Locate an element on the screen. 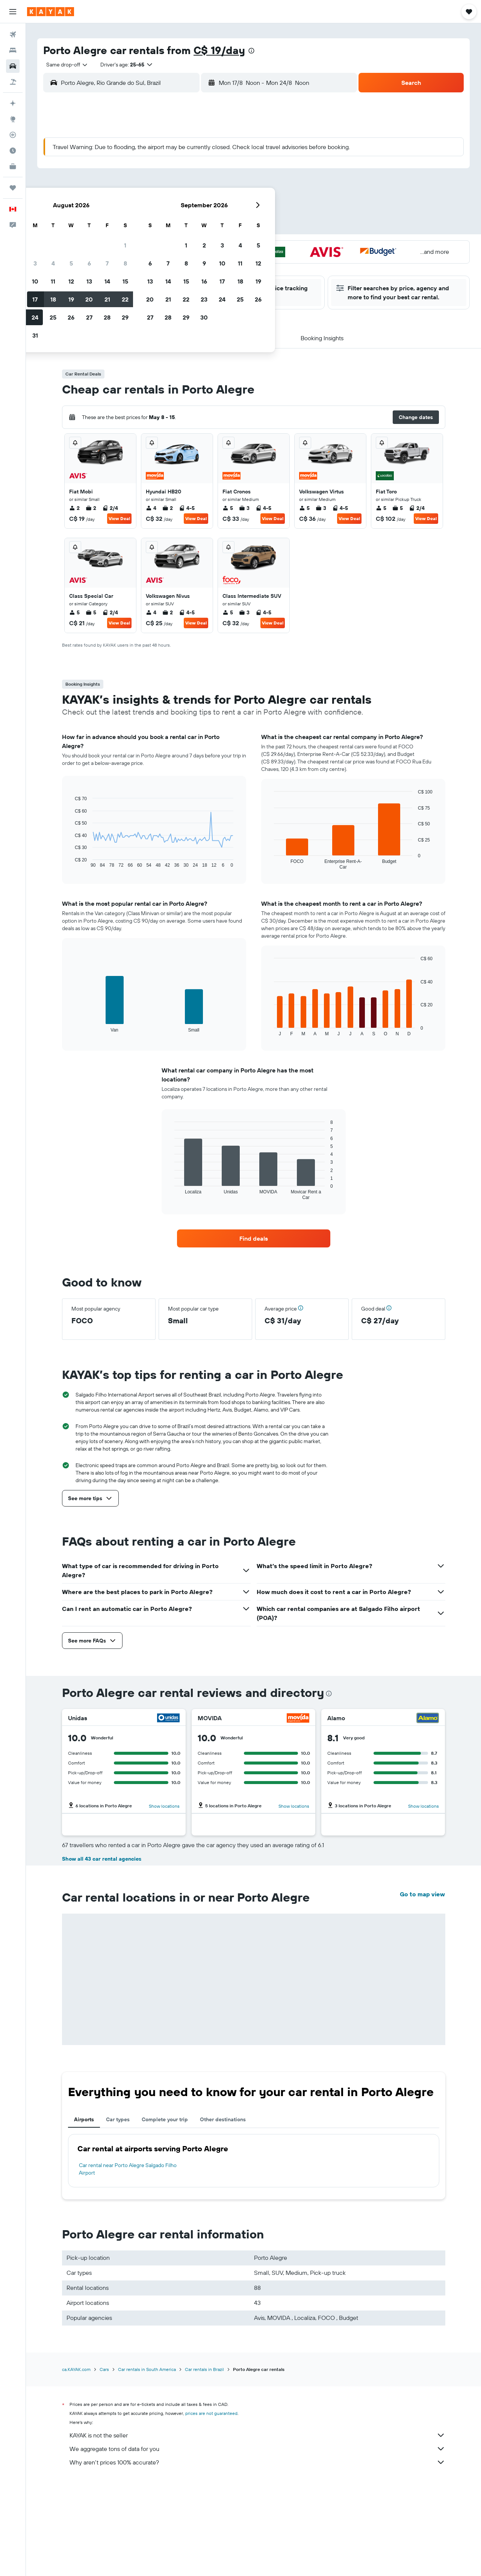 This screenshot has height=2576, width=481. 24 [button] is located at coordinates (138, 225).